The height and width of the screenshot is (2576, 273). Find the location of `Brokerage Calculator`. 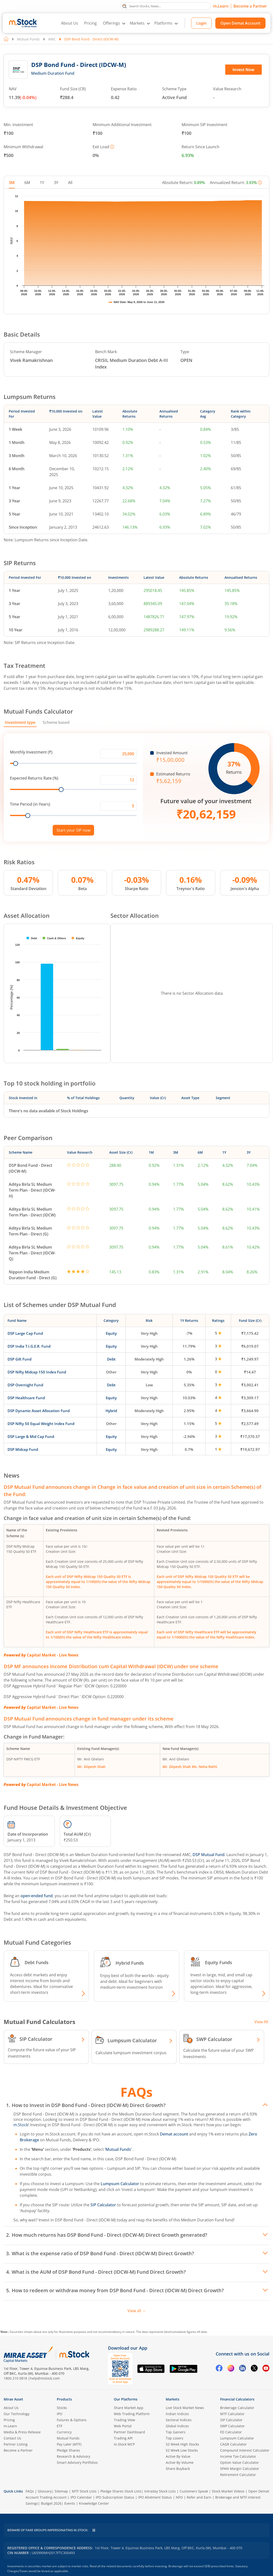

Brokerage Calculator is located at coordinates (237, 2407).